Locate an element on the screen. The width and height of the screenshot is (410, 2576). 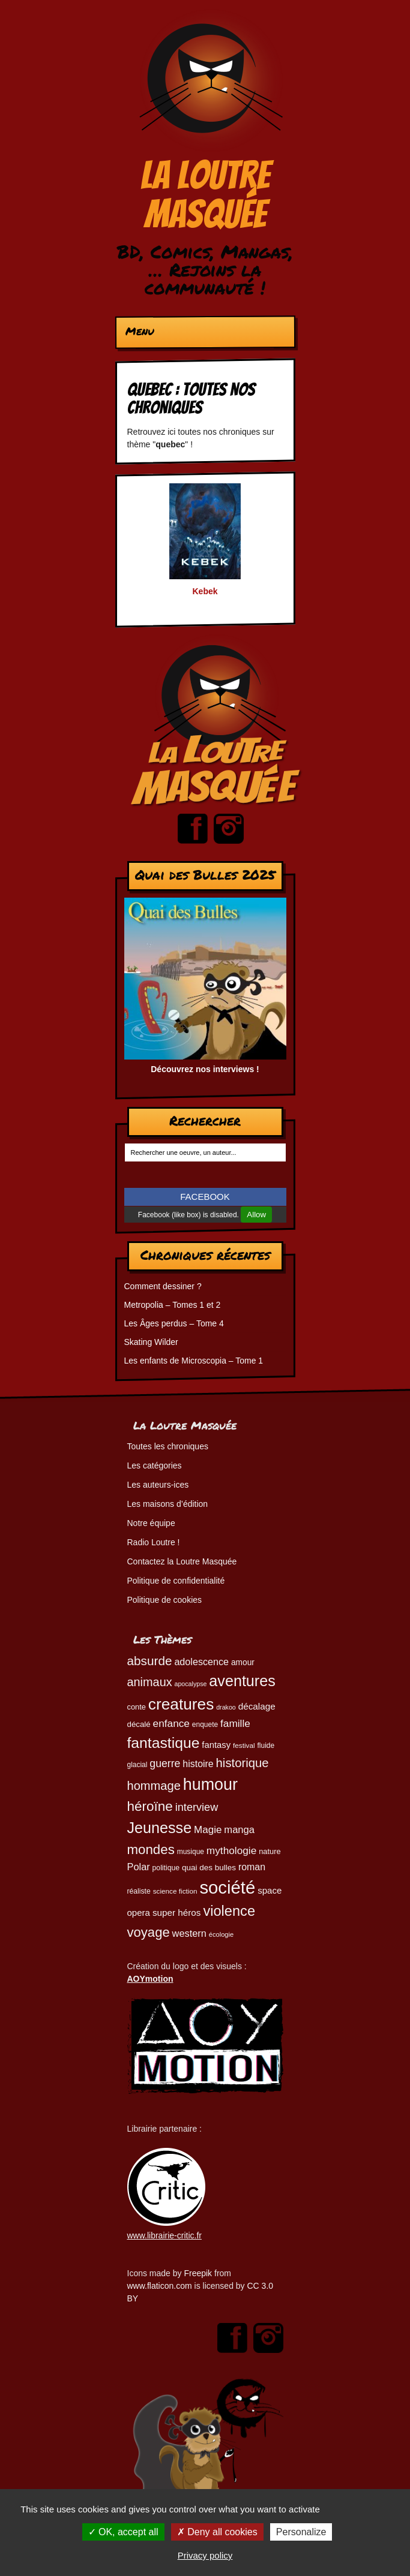
conte [conte (49 éléments)] is located at coordinates (136, 1706).